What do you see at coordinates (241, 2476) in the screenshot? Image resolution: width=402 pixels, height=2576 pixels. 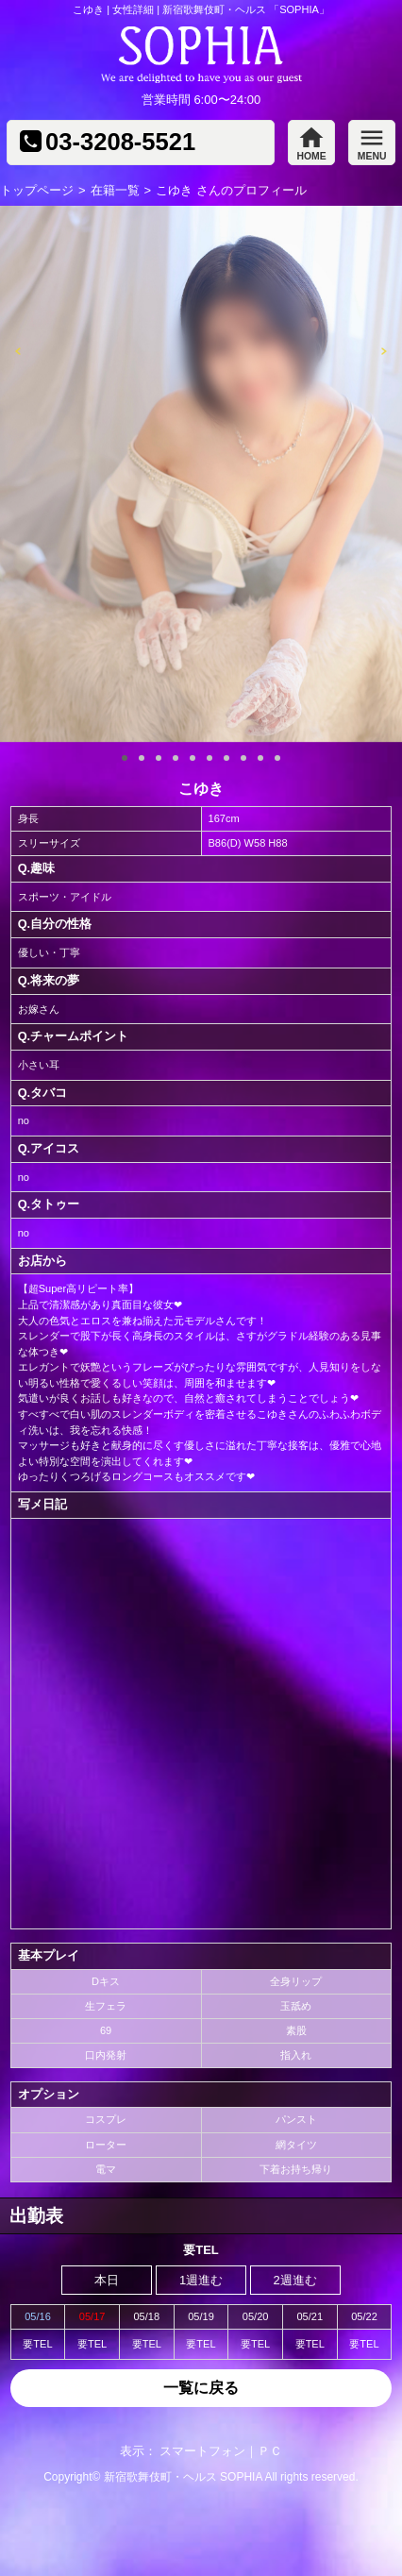 I see `SOPHIA` at bounding box center [241, 2476].